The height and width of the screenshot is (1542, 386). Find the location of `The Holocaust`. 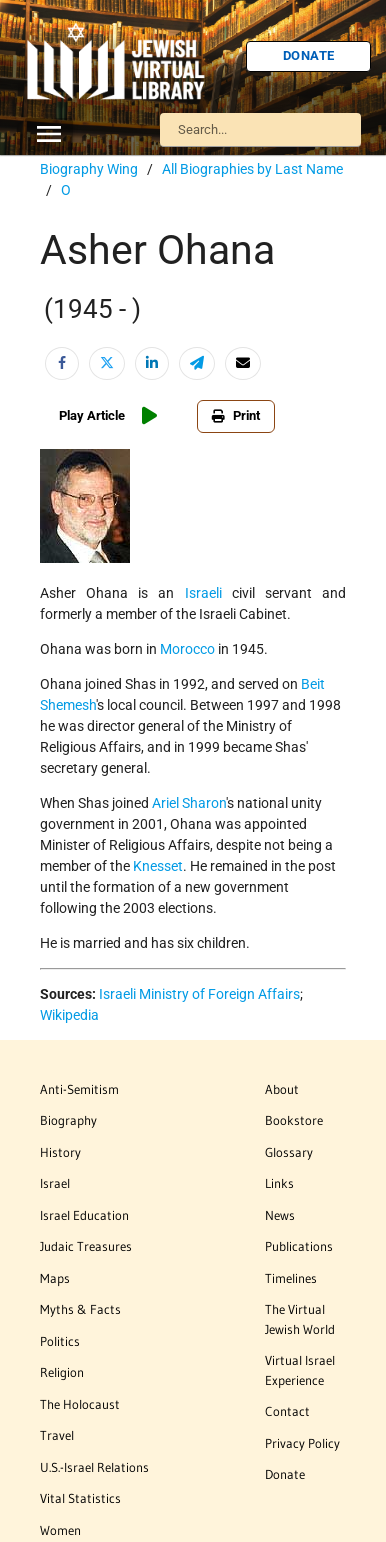

The Holocaust is located at coordinates (80, 1404).